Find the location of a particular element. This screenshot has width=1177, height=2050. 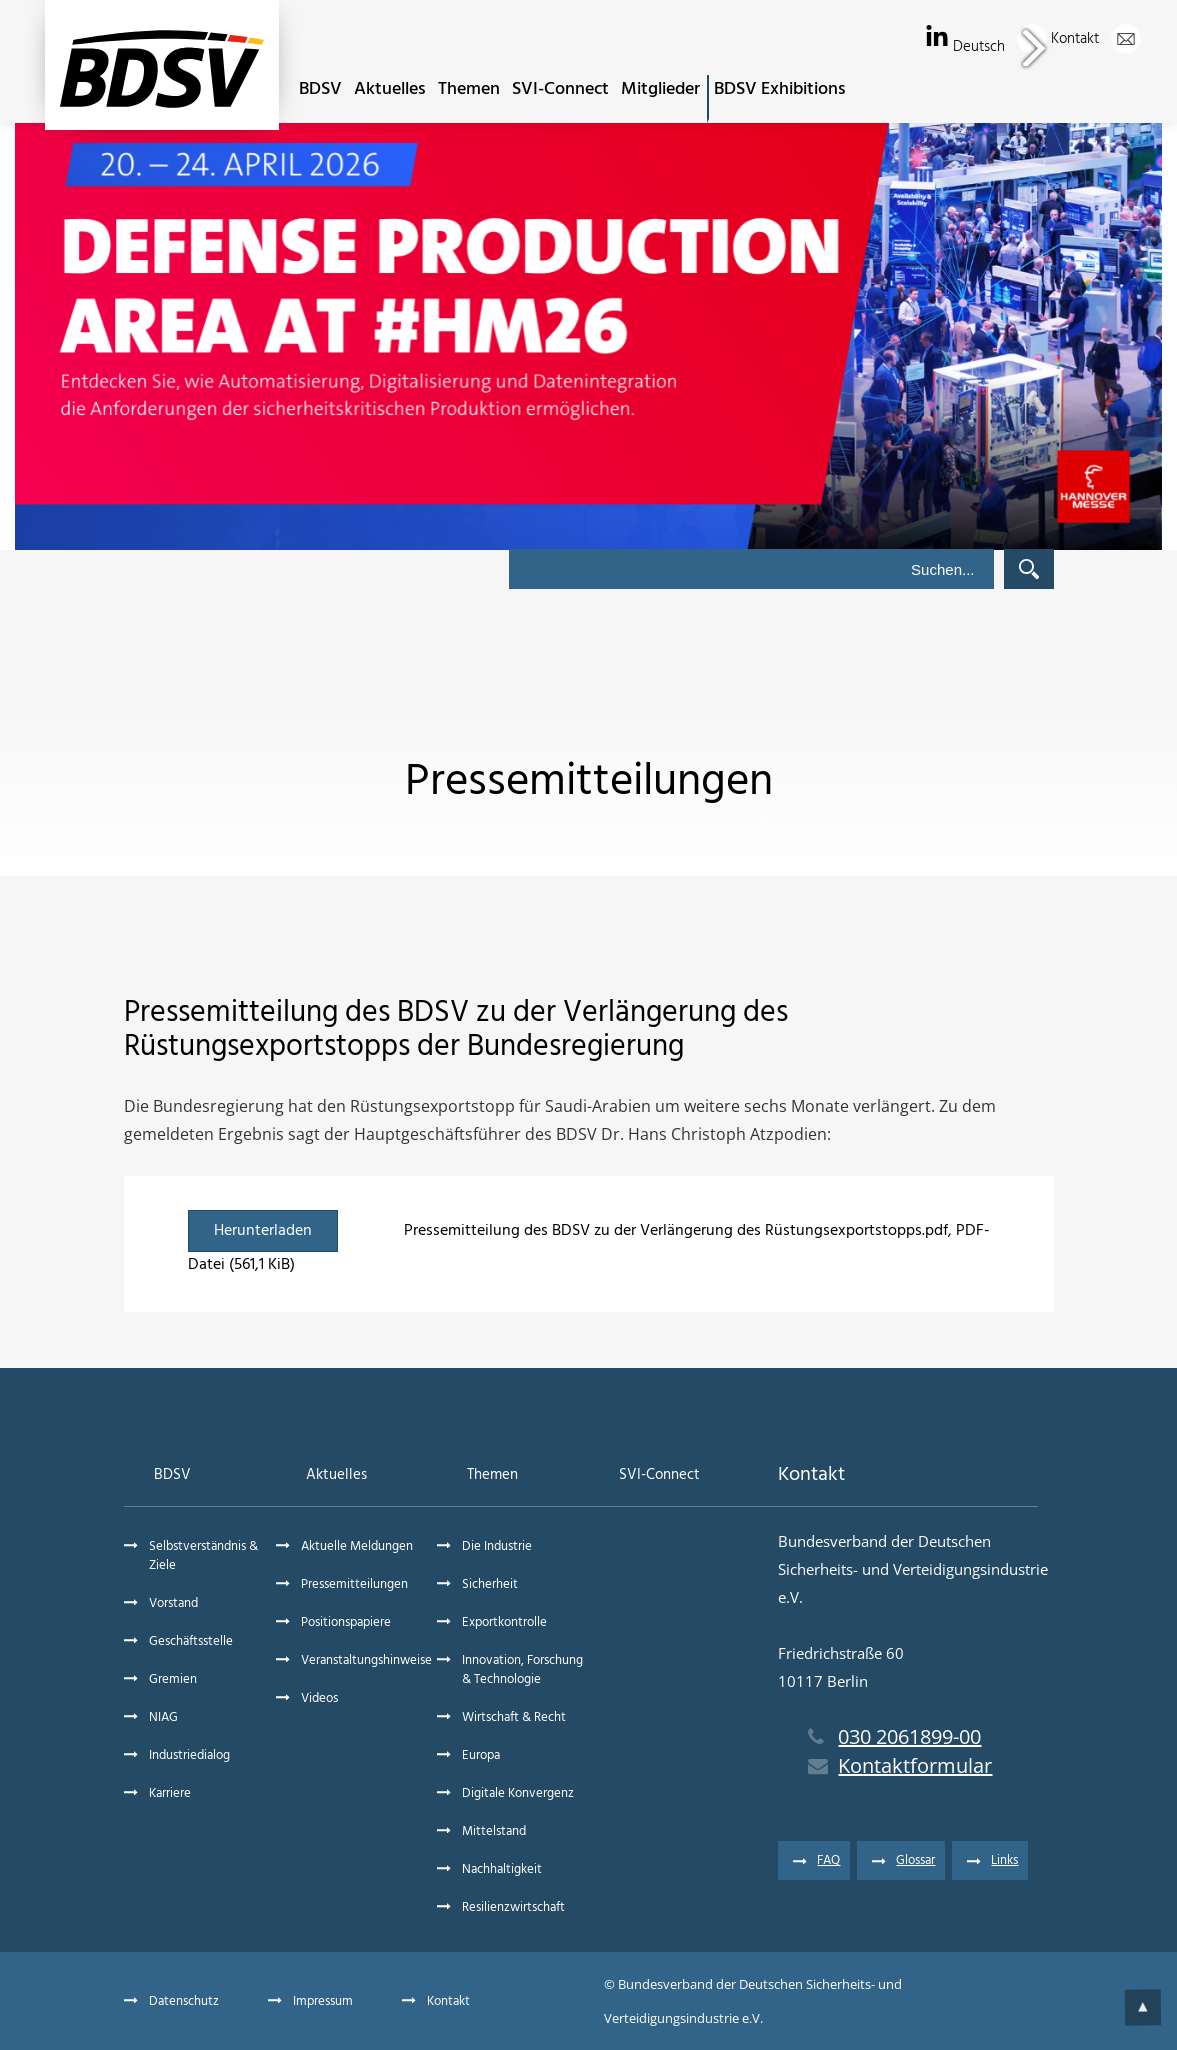

Suchen is located at coordinates (1029, 569).